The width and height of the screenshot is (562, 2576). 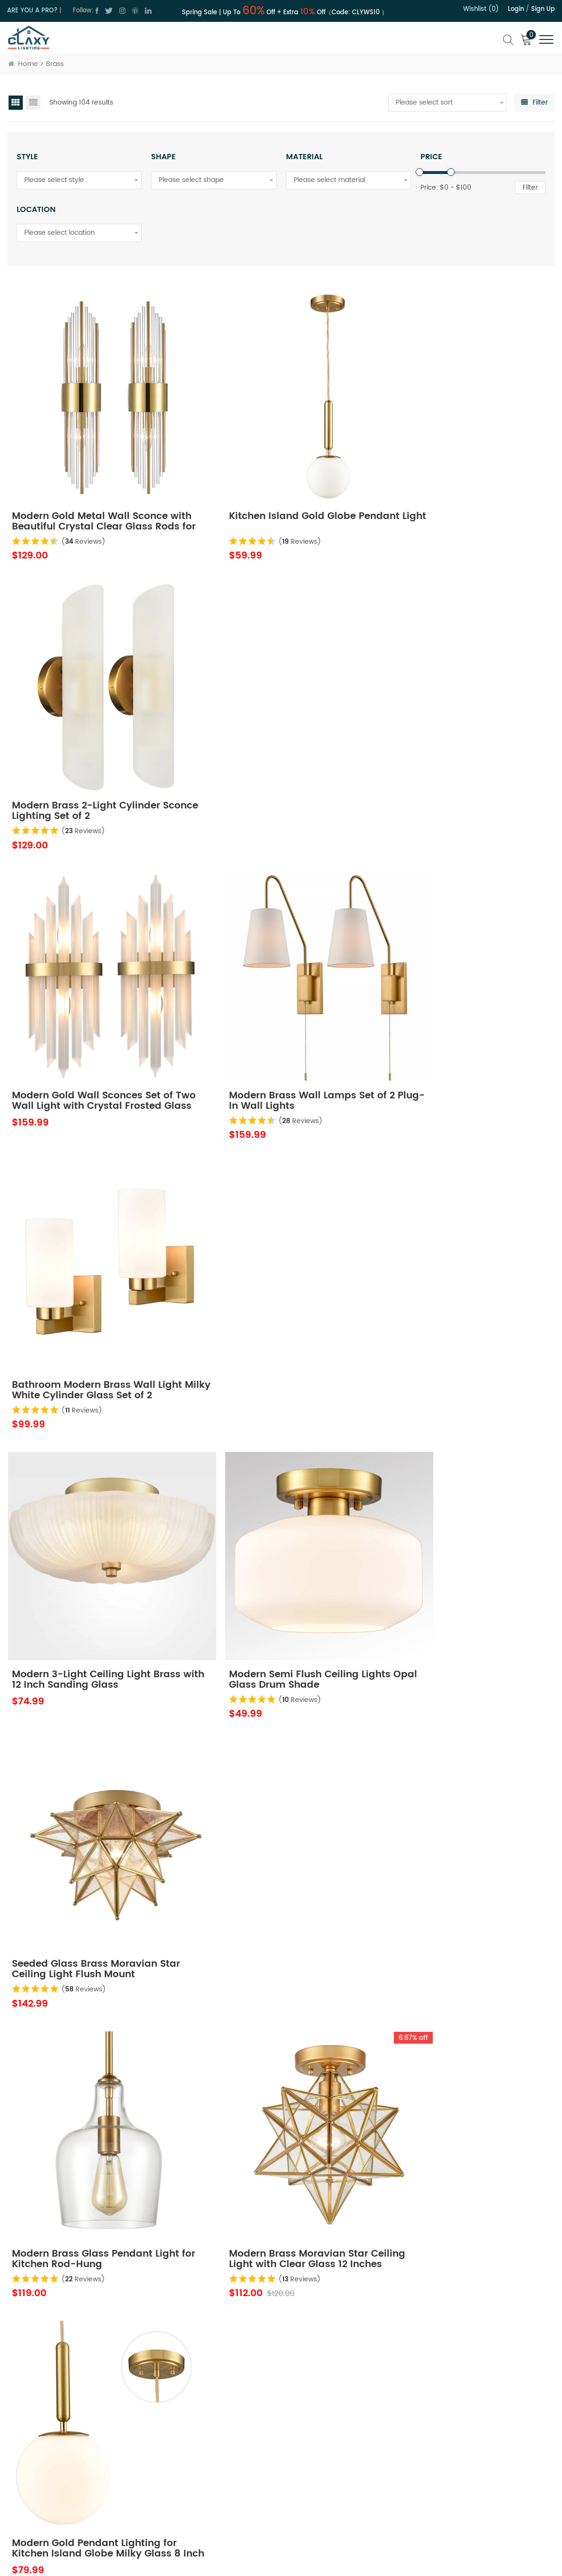 I want to click on Home, so click(x=23, y=63).